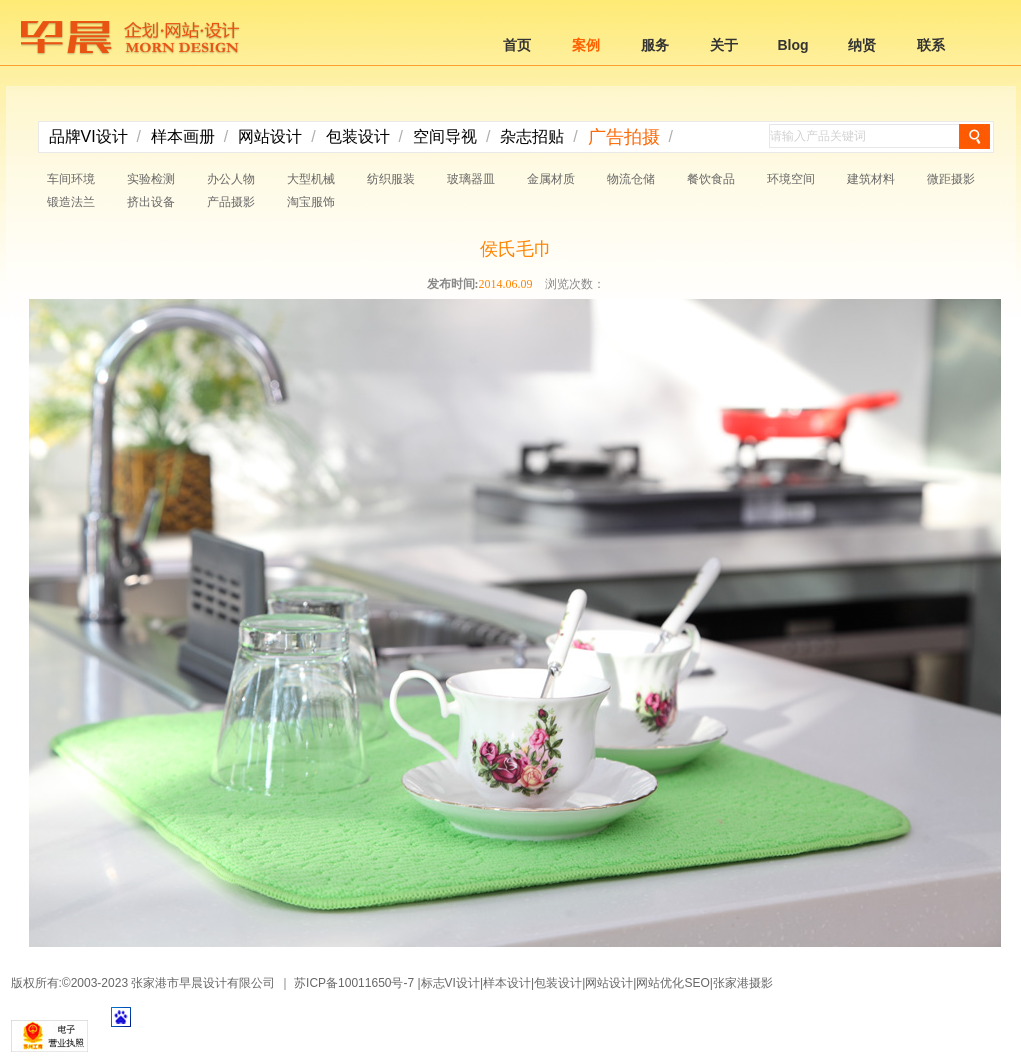 This screenshot has height=1058, width=1021. I want to click on 纳贤, so click(862, 45).